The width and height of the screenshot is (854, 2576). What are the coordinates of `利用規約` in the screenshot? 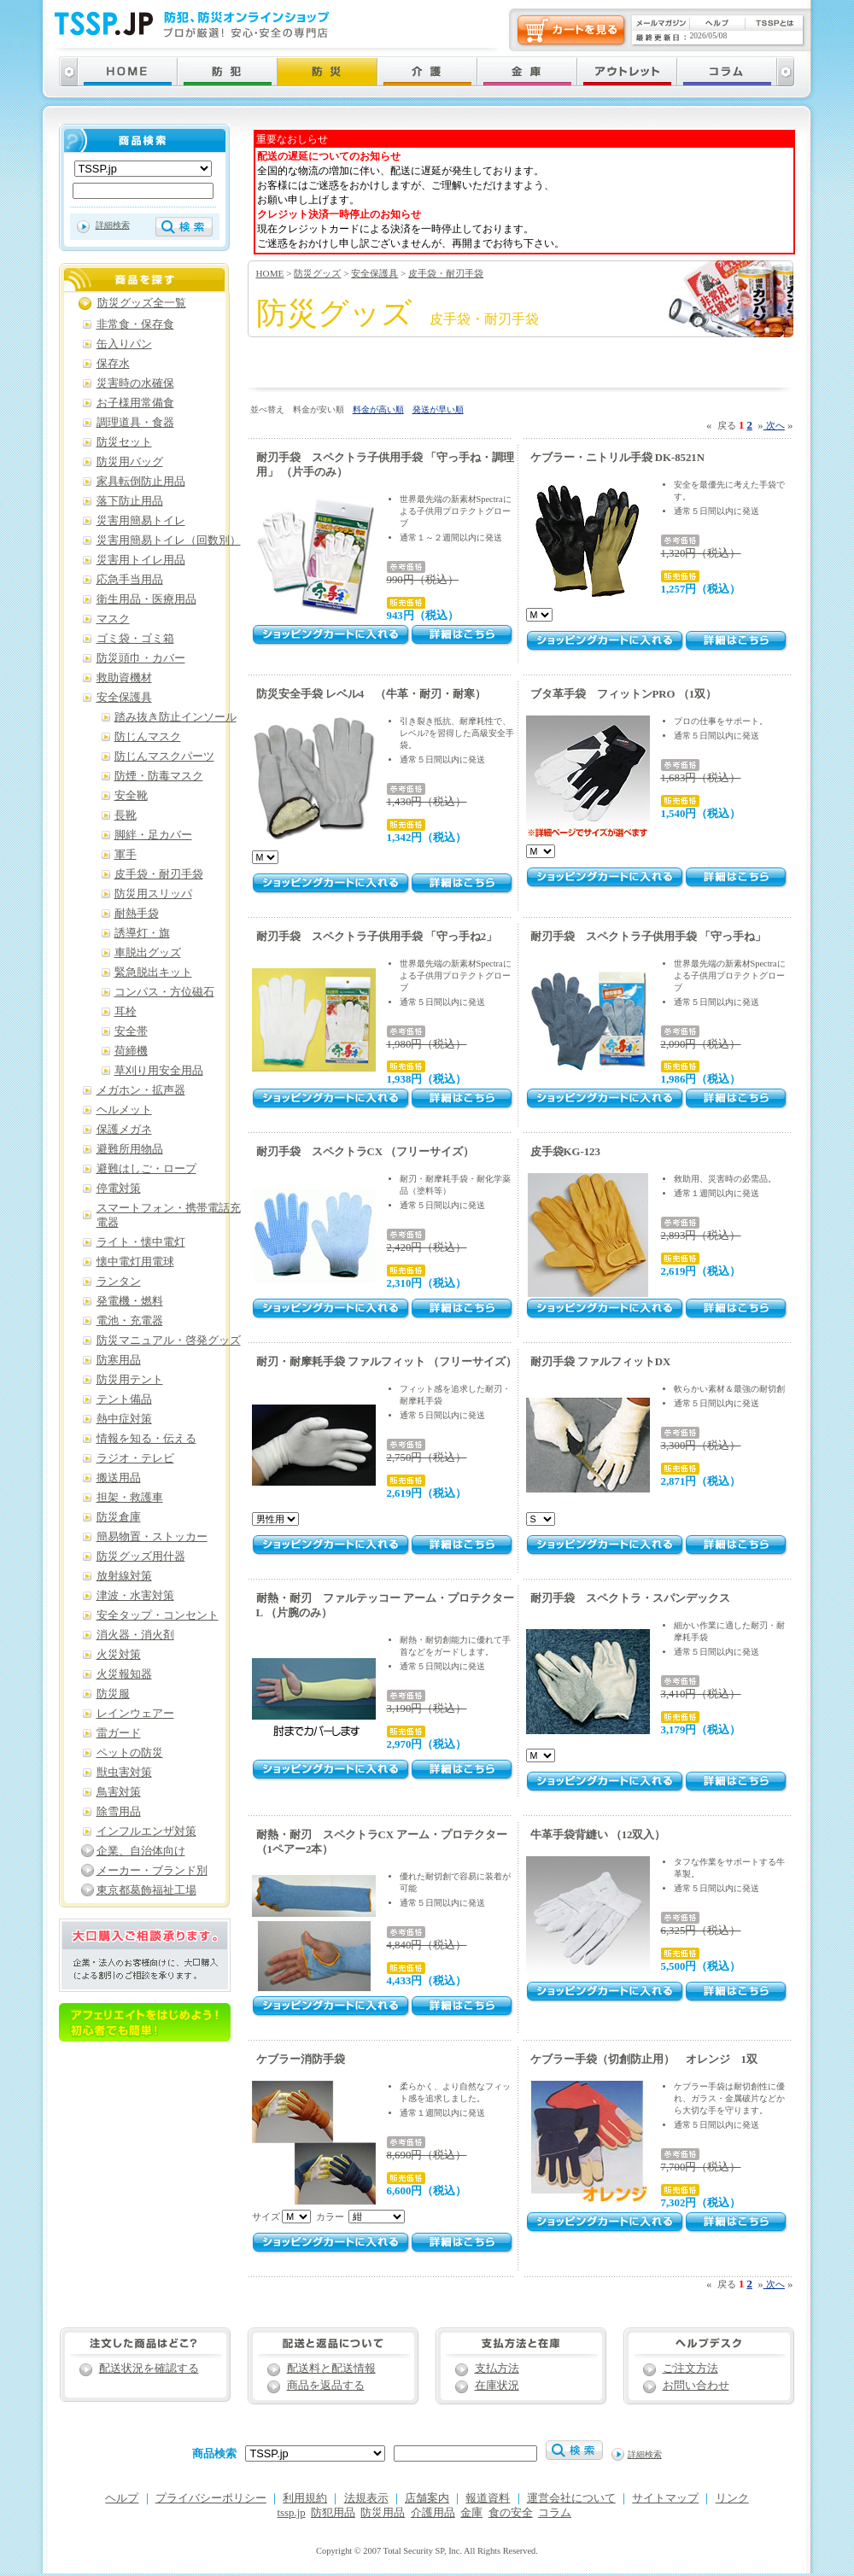 It's located at (305, 2498).